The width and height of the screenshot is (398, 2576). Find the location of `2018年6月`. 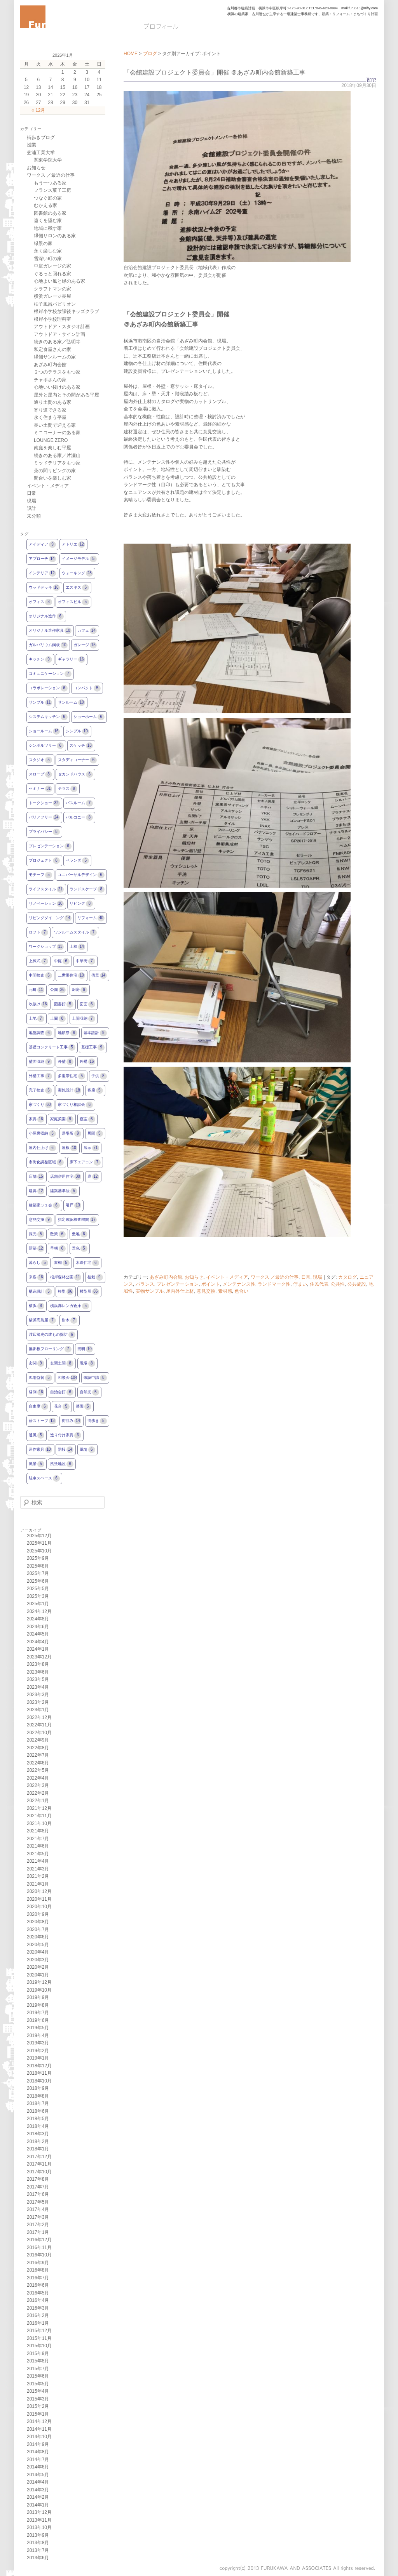

2018年6月 is located at coordinates (38, 2111).